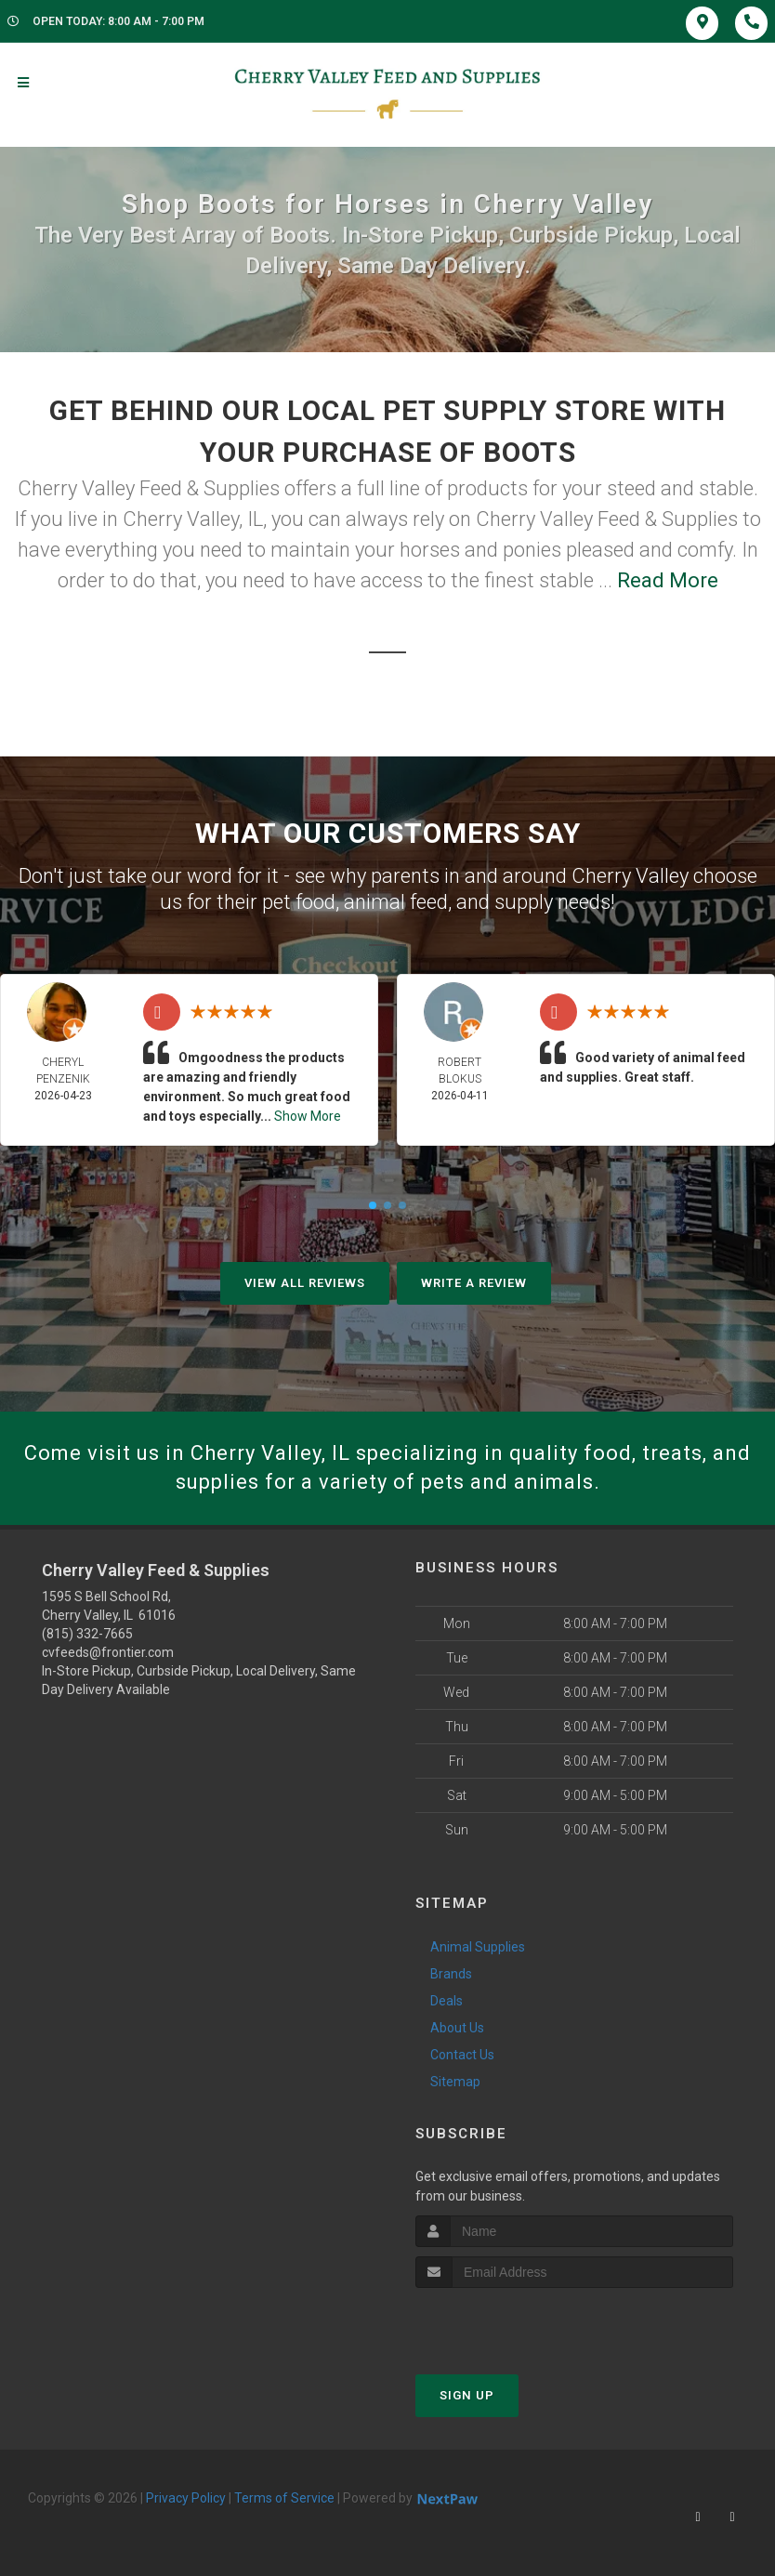 The image size is (775, 2576). Describe the element at coordinates (108, 1652) in the screenshot. I see `cvfeeds@frontier.com` at that location.